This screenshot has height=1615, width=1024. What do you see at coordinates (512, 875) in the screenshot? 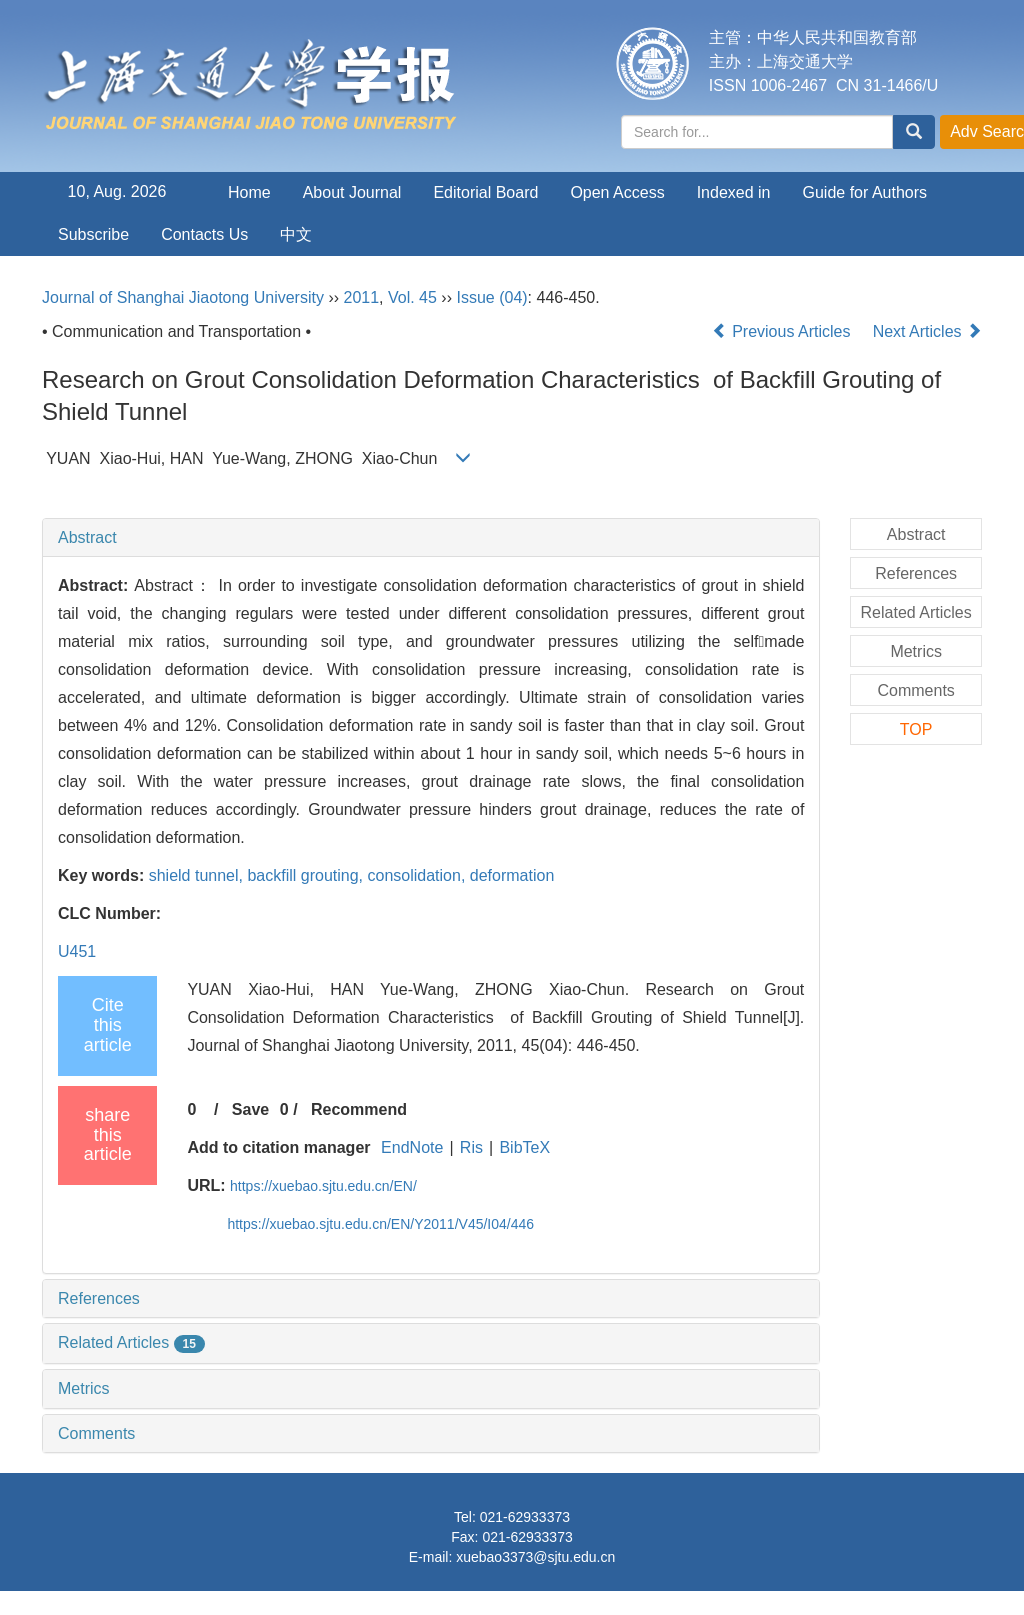
I see `deformation` at bounding box center [512, 875].